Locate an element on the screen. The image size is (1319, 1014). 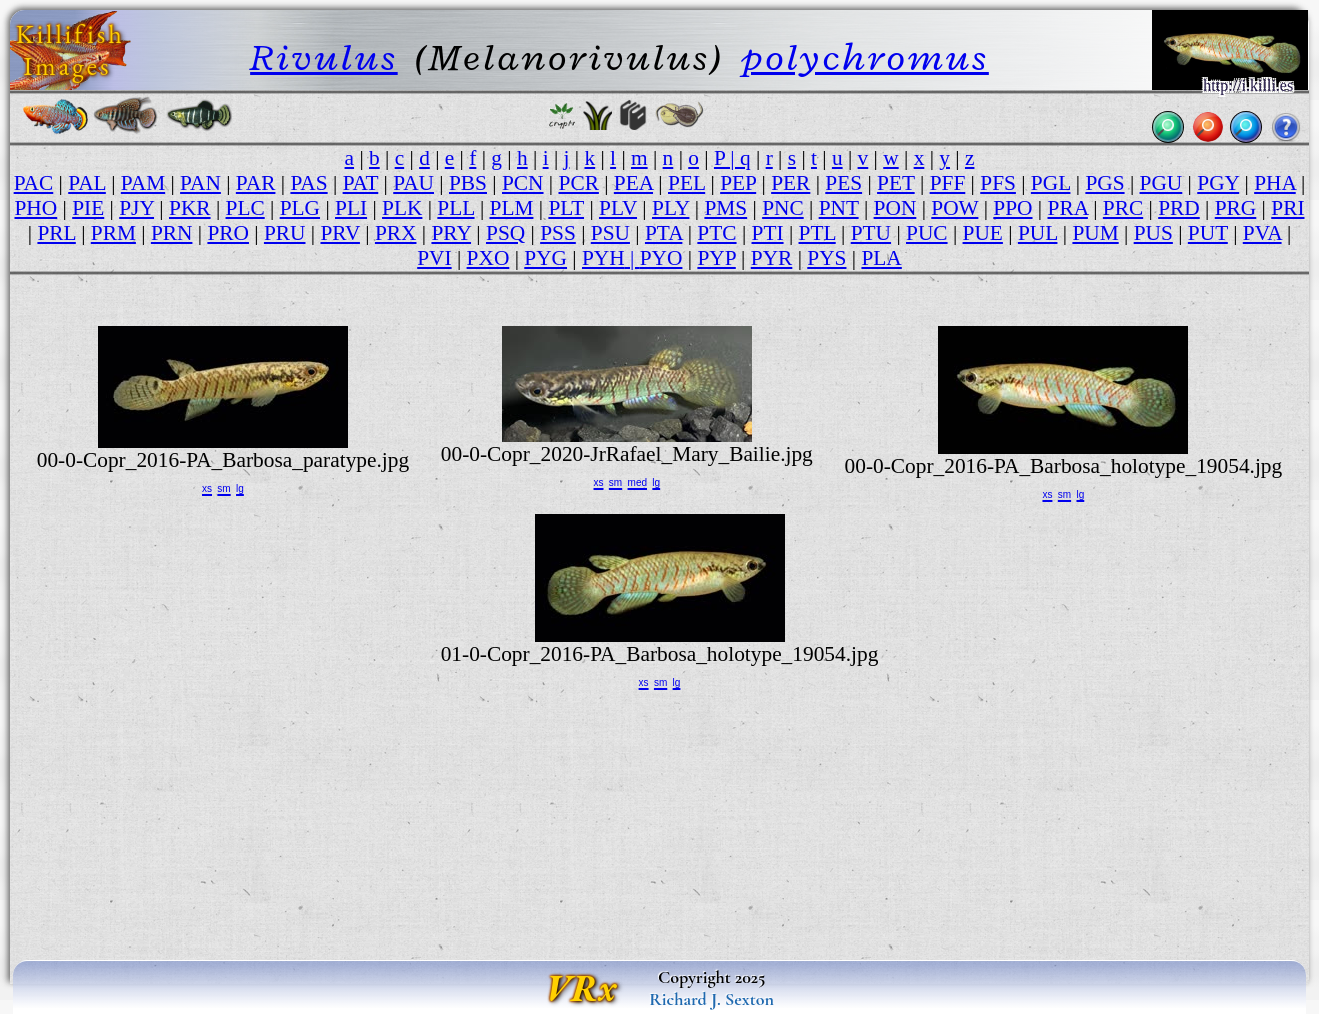
PSQ is located at coordinates (505, 233).